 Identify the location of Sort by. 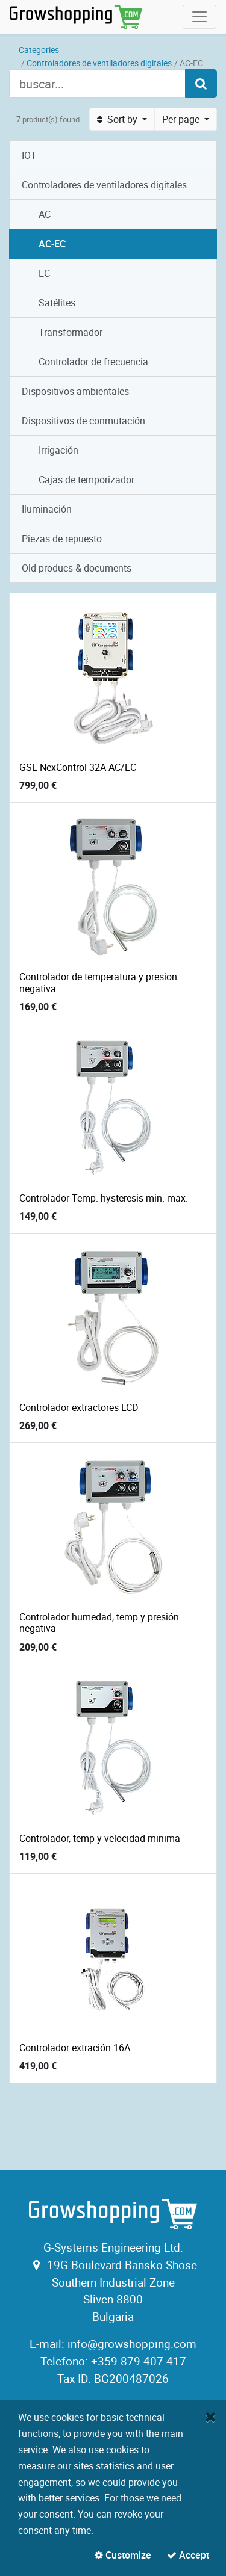
(118, 119).